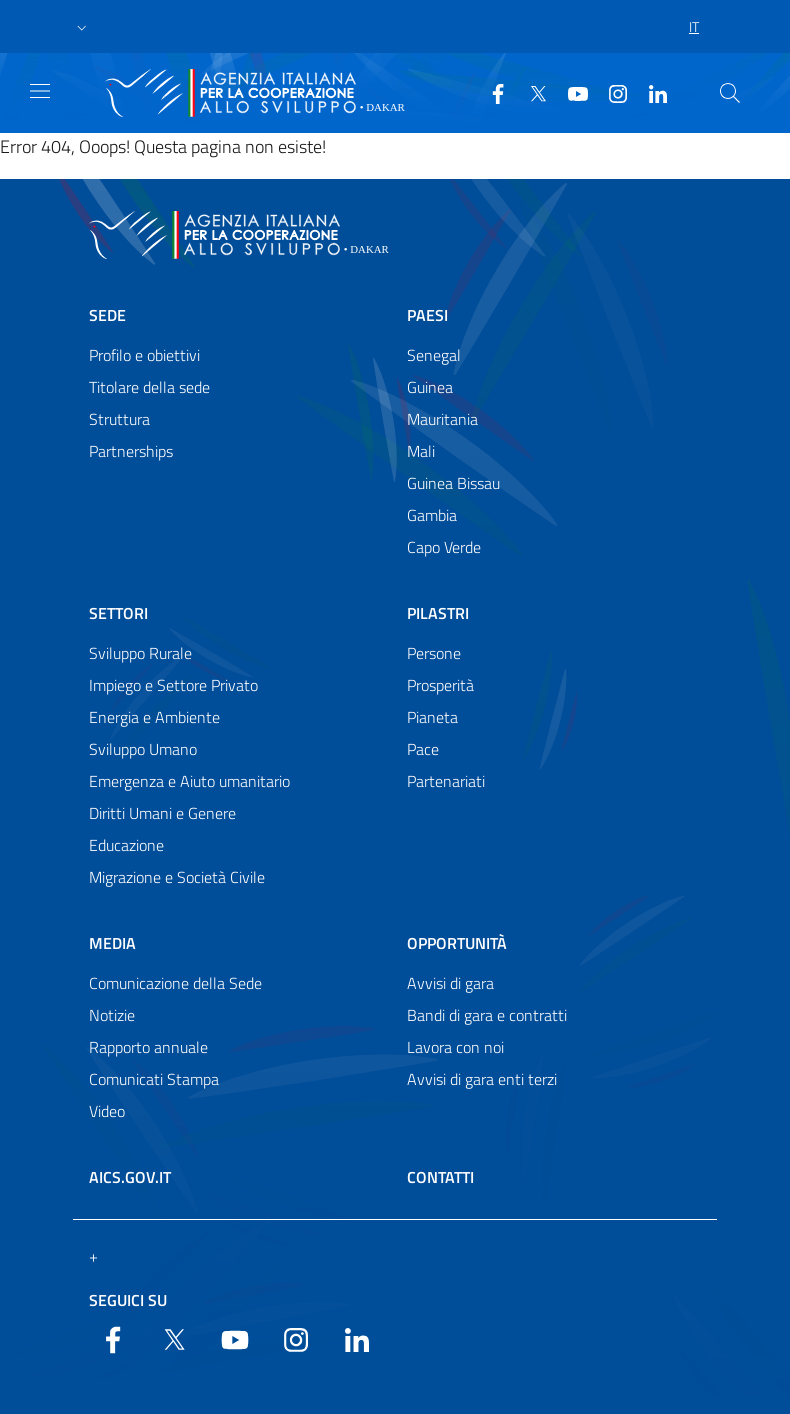 The image size is (790, 1414). Describe the element at coordinates (432, 515) in the screenshot. I see `Gambia` at that location.